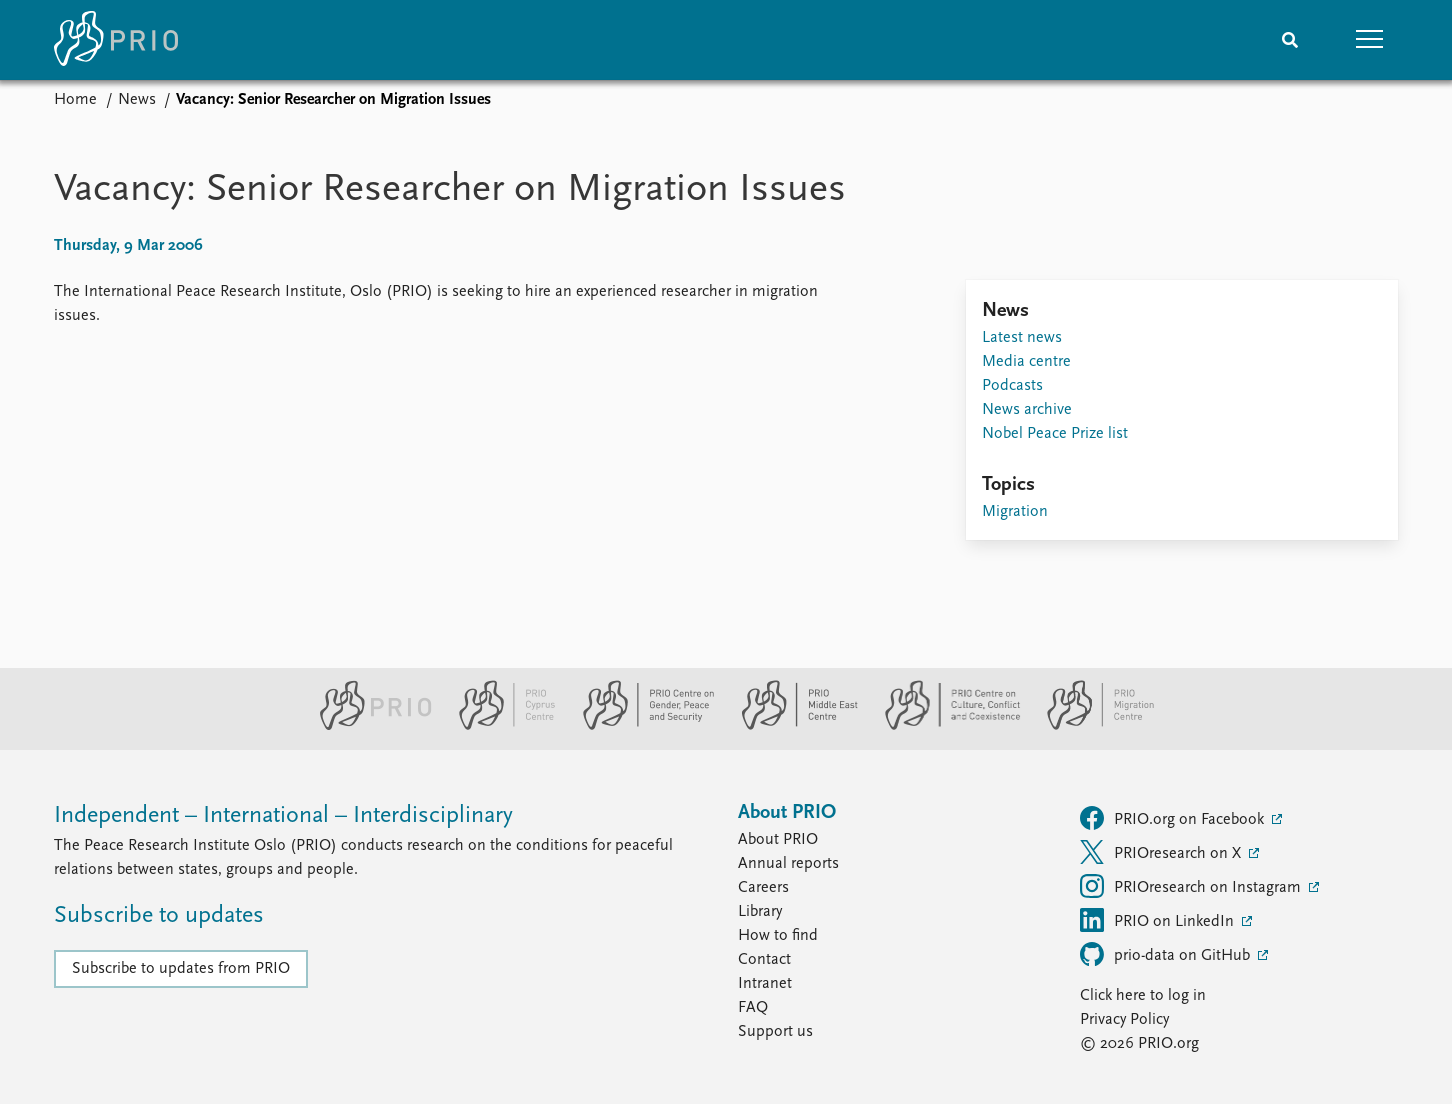 The height and width of the screenshot is (1104, 1452). Describe the element at coordinates (1055, 434) in the screenshot. I see `Nobel Peace Prize list` at that location.